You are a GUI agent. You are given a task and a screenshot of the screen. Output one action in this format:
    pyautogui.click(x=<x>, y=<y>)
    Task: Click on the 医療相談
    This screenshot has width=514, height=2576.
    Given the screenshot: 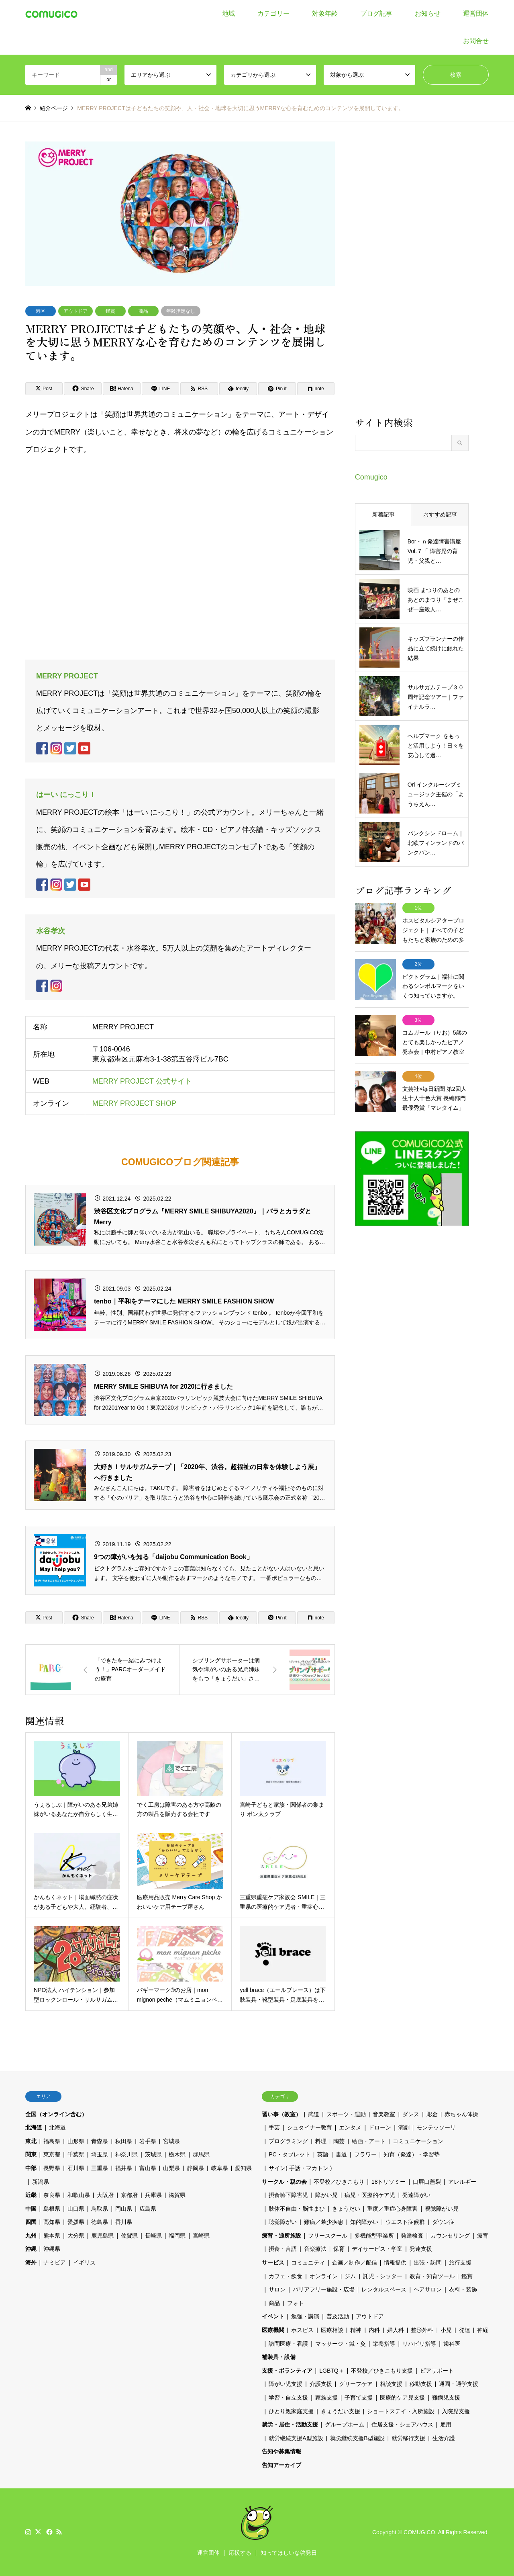 What is the action you would take?
    pyautogui.click(x=332, y=2330)
    